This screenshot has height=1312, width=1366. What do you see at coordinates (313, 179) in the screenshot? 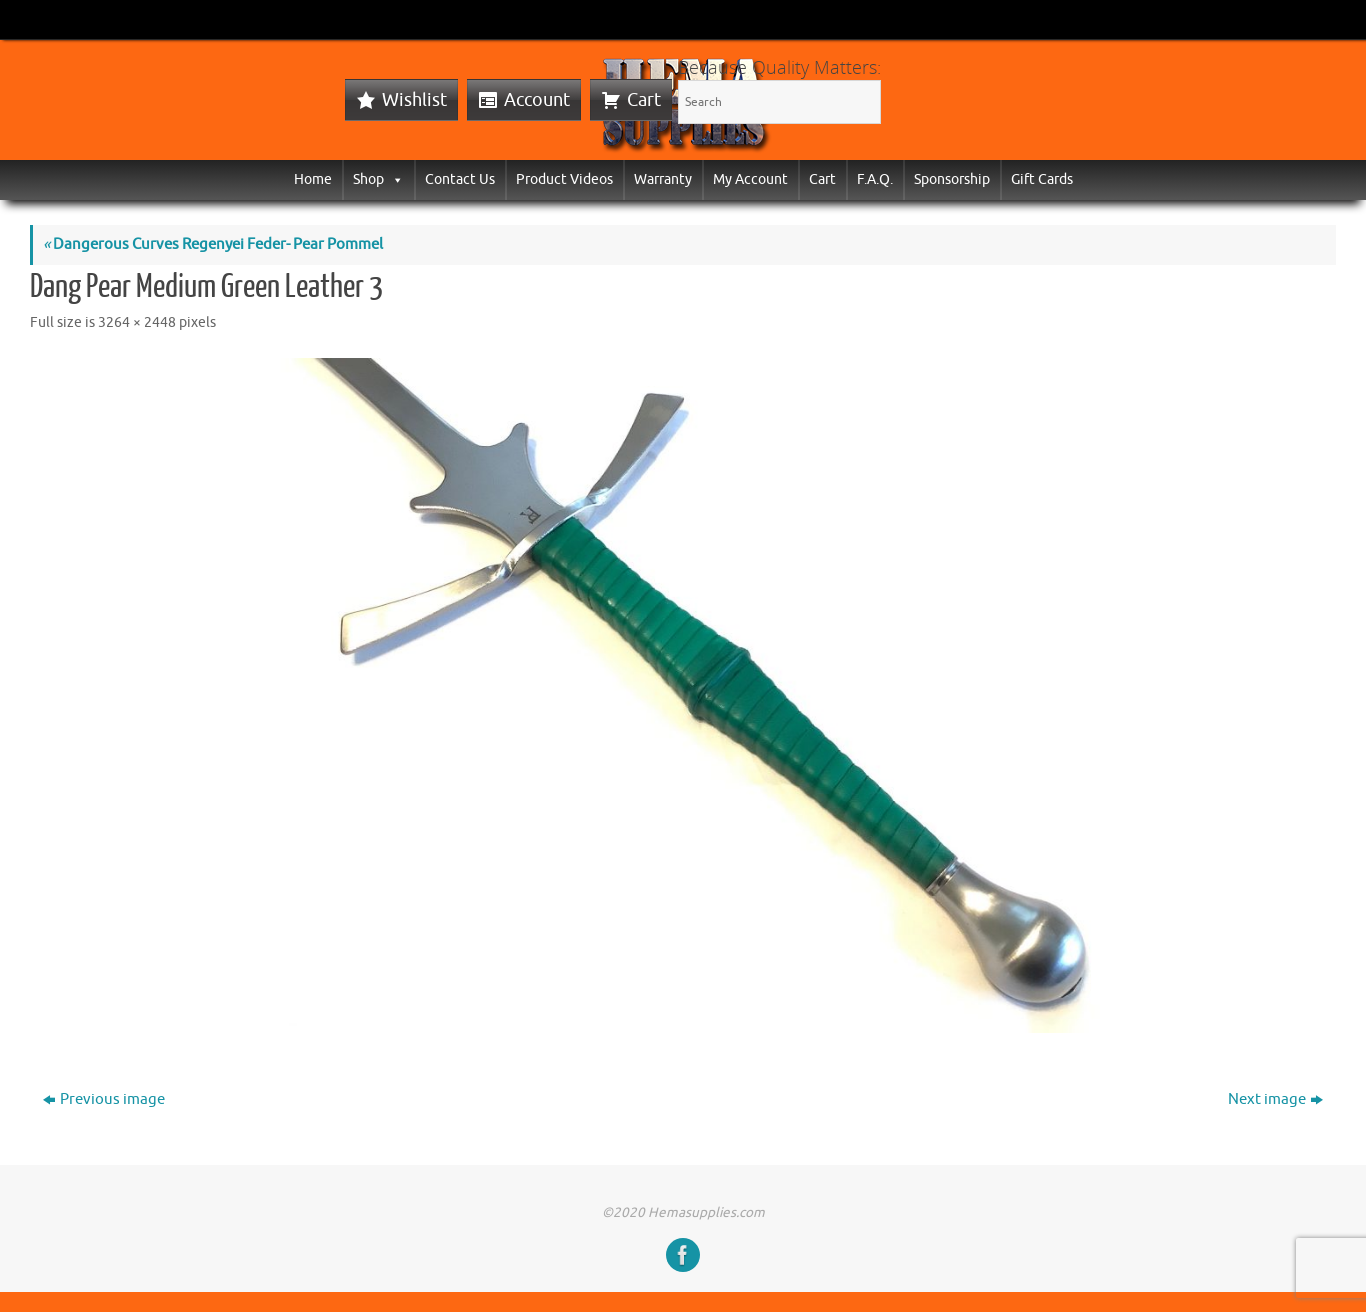
I see `Home` at bounding box center [313, 179].